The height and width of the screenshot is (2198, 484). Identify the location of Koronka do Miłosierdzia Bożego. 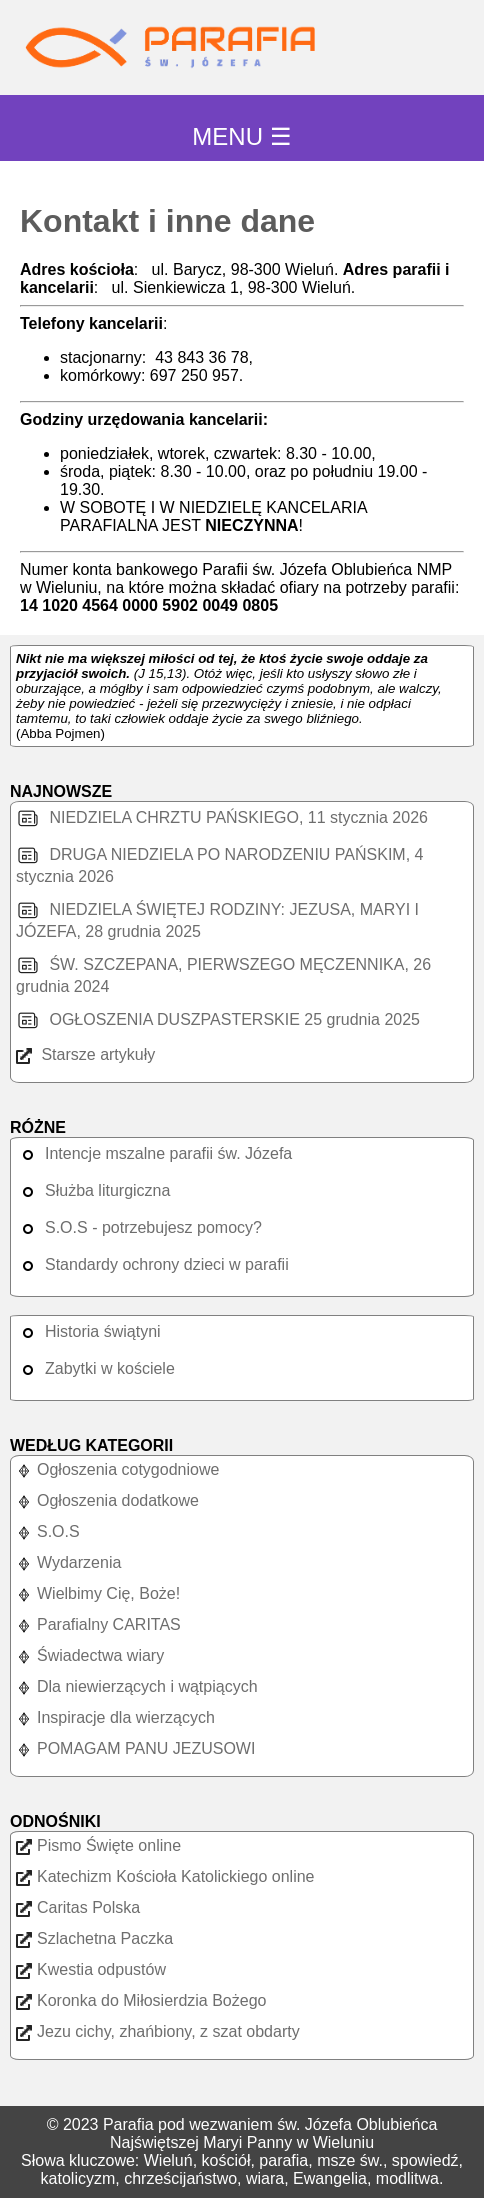
(141, 2000).